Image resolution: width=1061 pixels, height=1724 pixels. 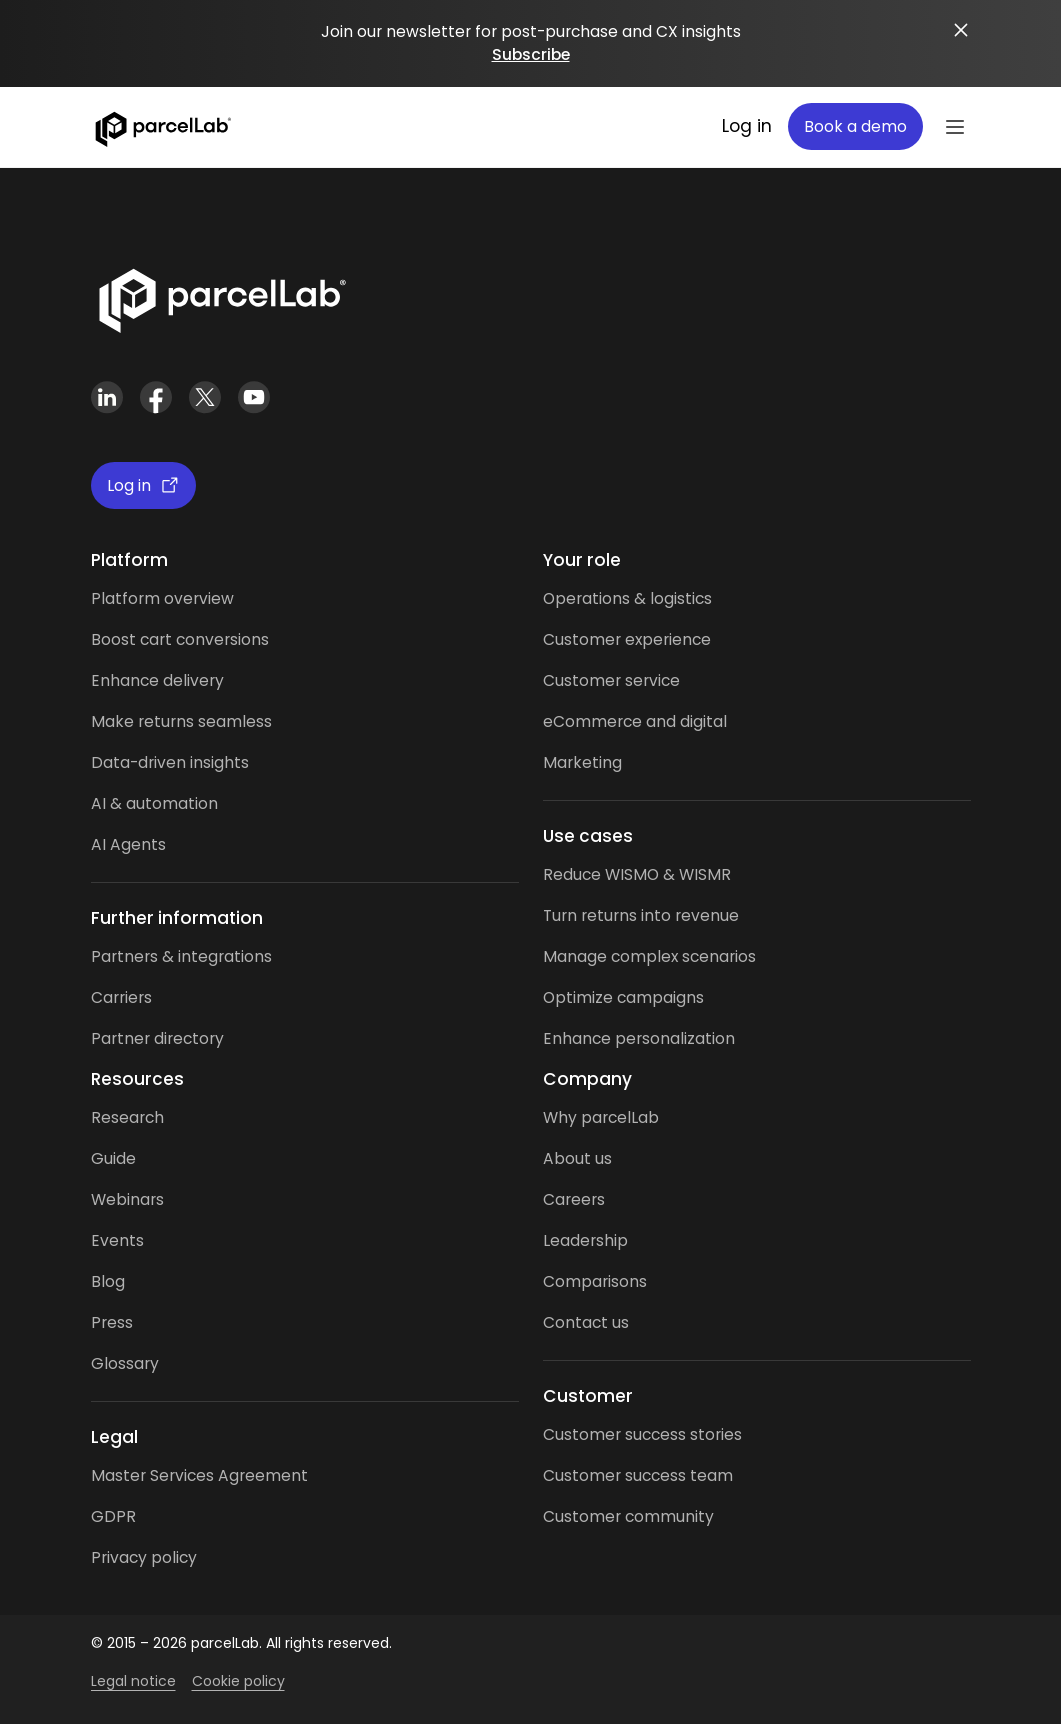 I want to click on Enhance delivery, so click(x=157, y=680).